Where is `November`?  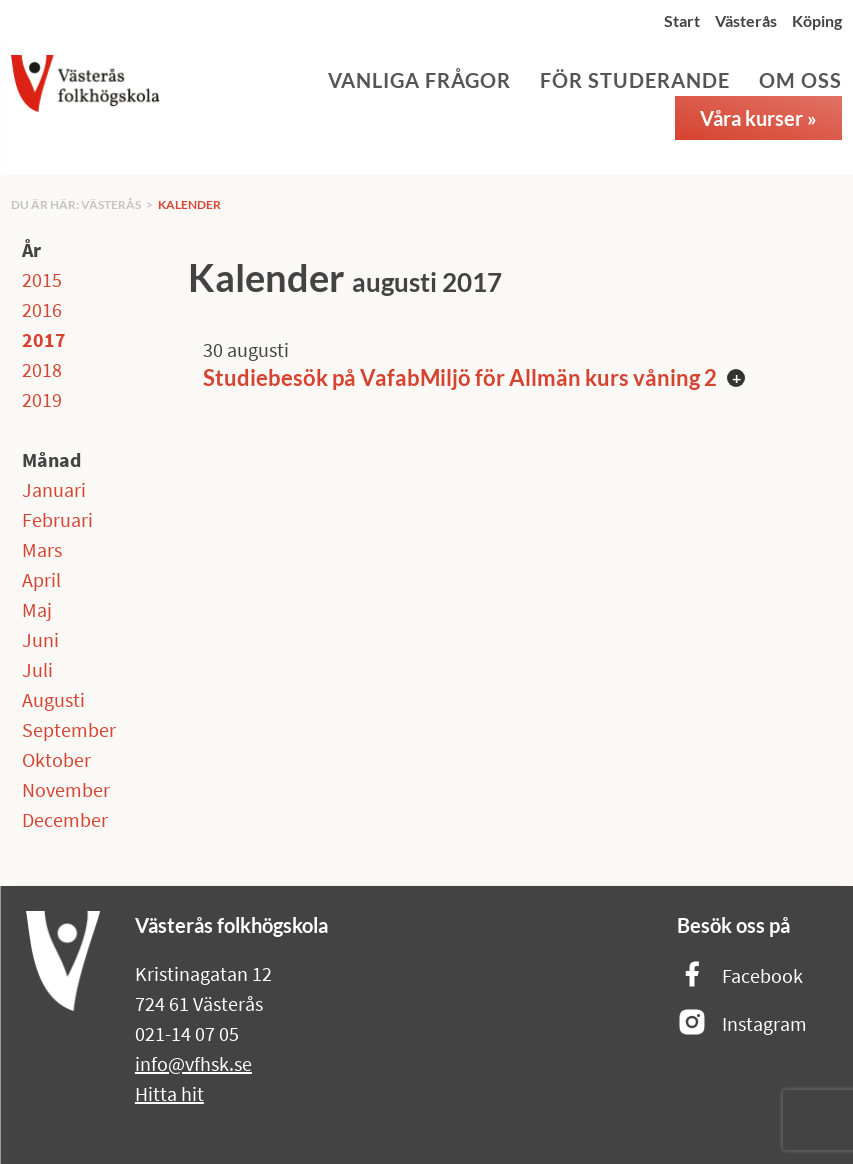 November is located at coordinates (66, 789).